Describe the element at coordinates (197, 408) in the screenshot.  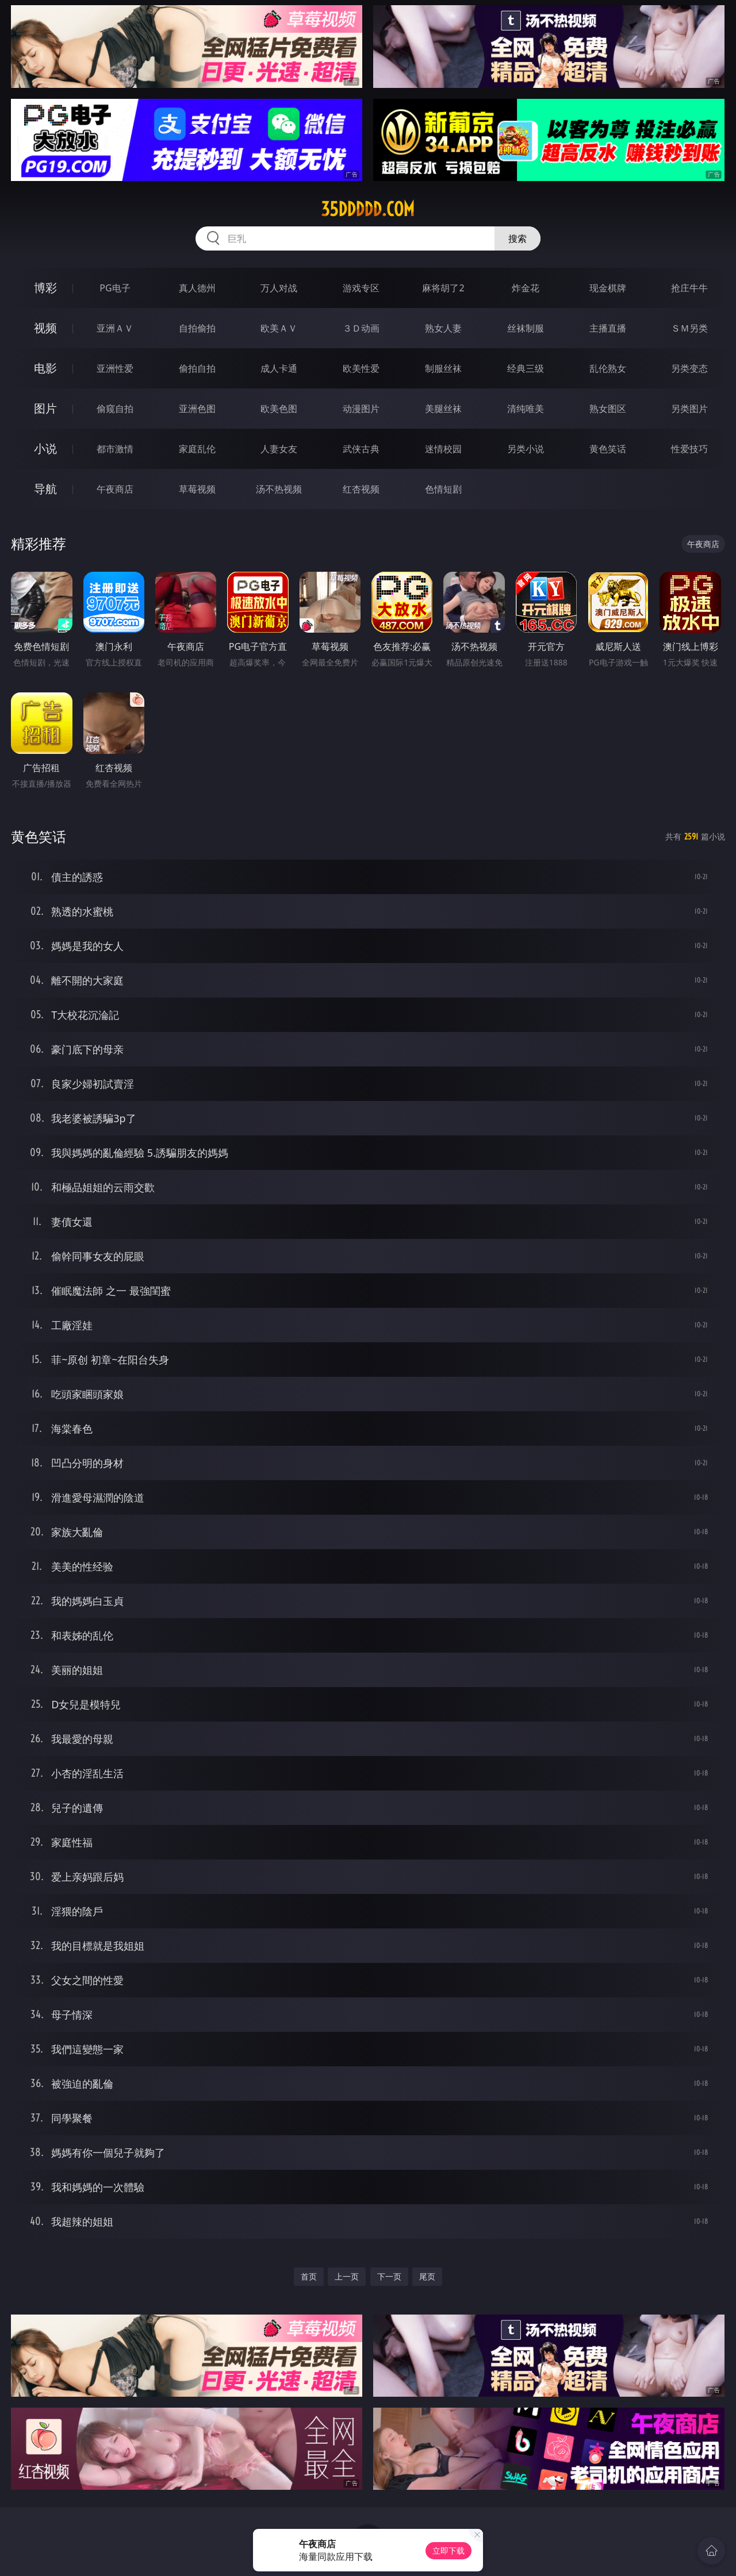
I see `亚洲色图` at that location.